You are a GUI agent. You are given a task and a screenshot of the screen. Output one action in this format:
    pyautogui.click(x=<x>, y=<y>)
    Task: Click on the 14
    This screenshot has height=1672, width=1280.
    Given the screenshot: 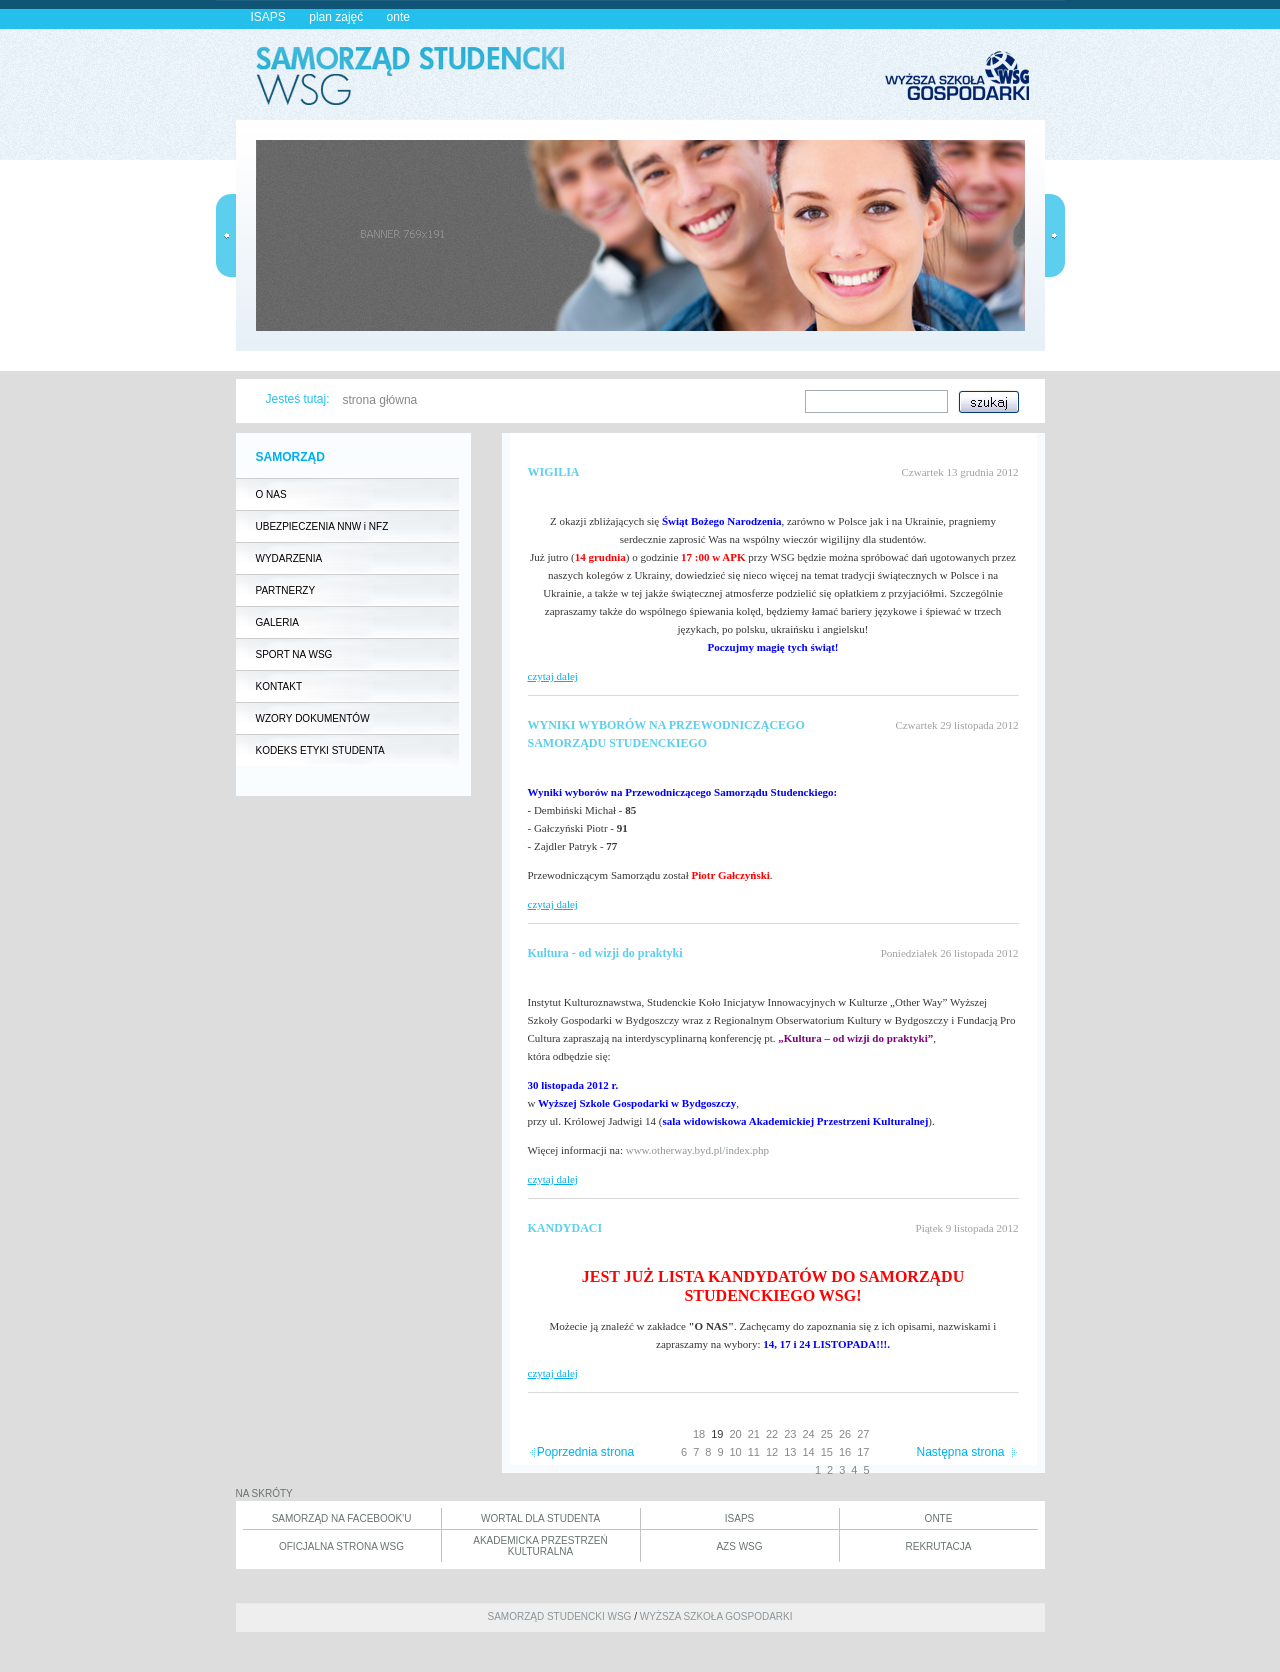 What is the action you would take?
    pyautogui.click(x=809, y=1452)
    